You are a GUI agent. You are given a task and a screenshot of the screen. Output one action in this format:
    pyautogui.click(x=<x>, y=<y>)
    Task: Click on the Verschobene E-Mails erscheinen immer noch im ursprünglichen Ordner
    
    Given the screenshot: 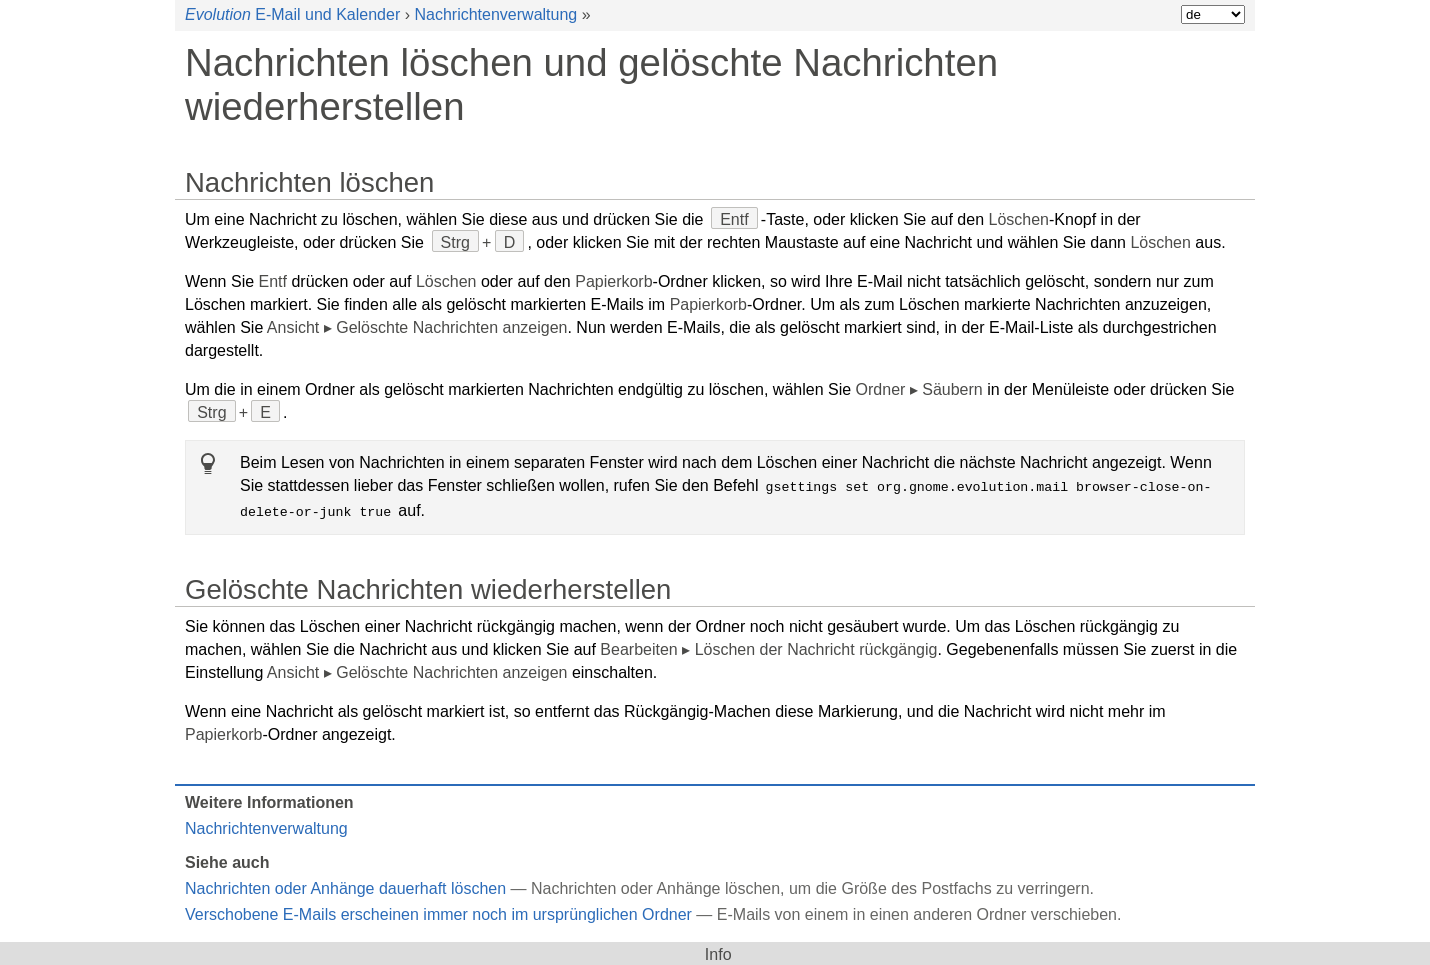 What is the action you would take?
    pyautogui.click(x=438, y=912)
    